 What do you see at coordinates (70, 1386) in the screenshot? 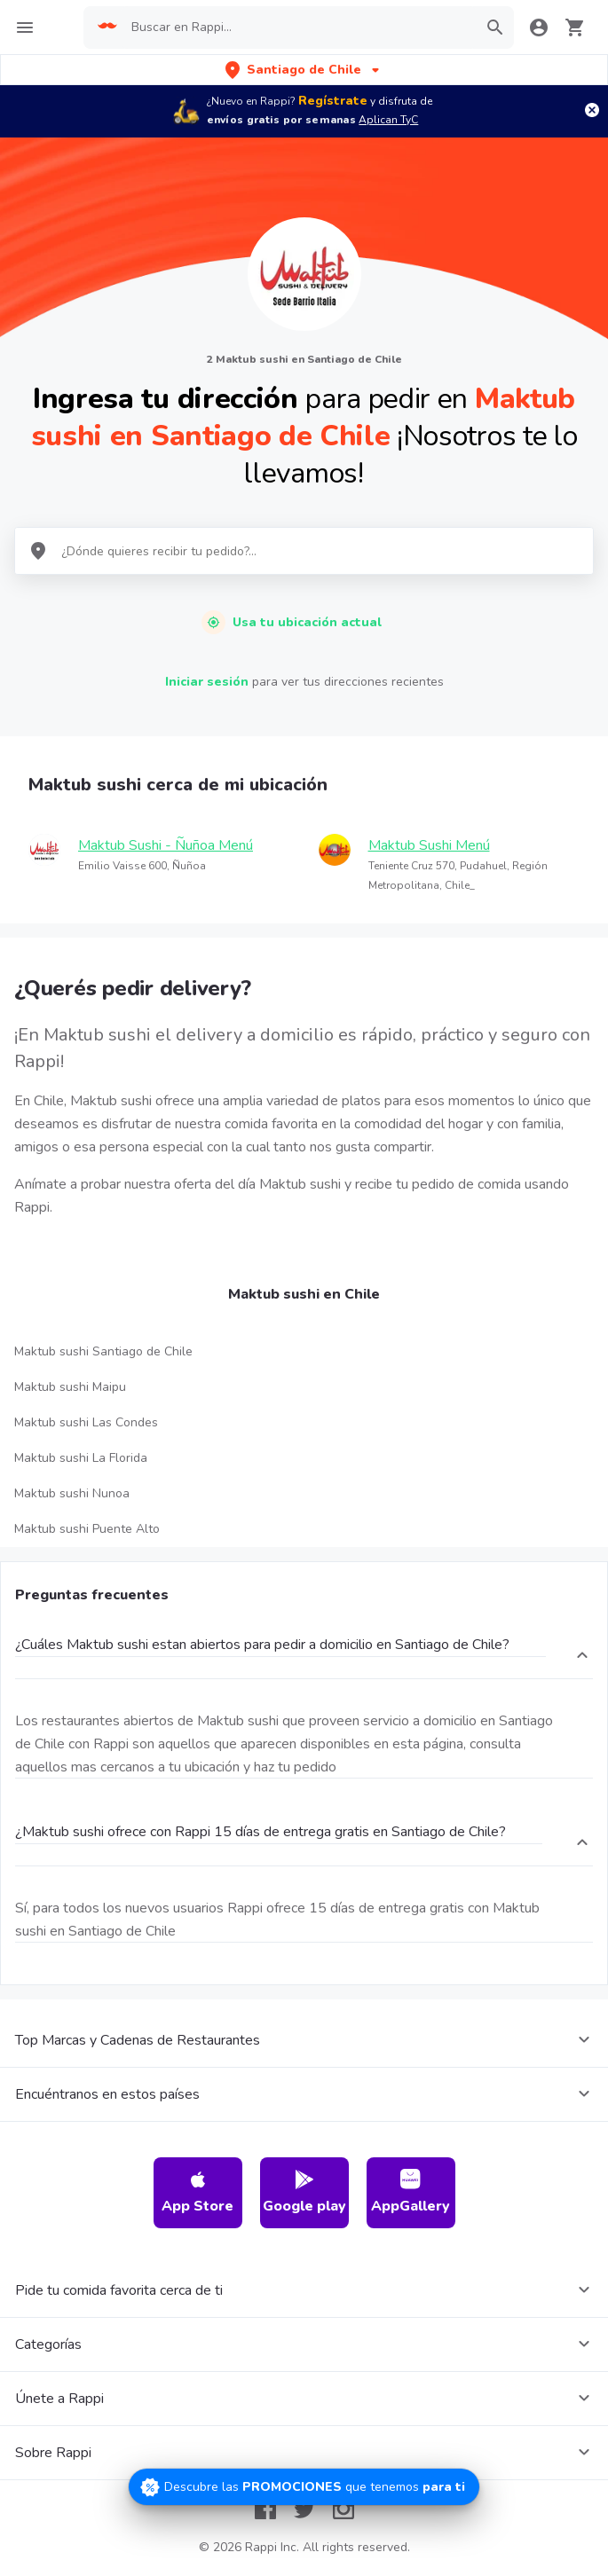
I see `Maktub sushi Maipu` at bounding box center [70, 1386].